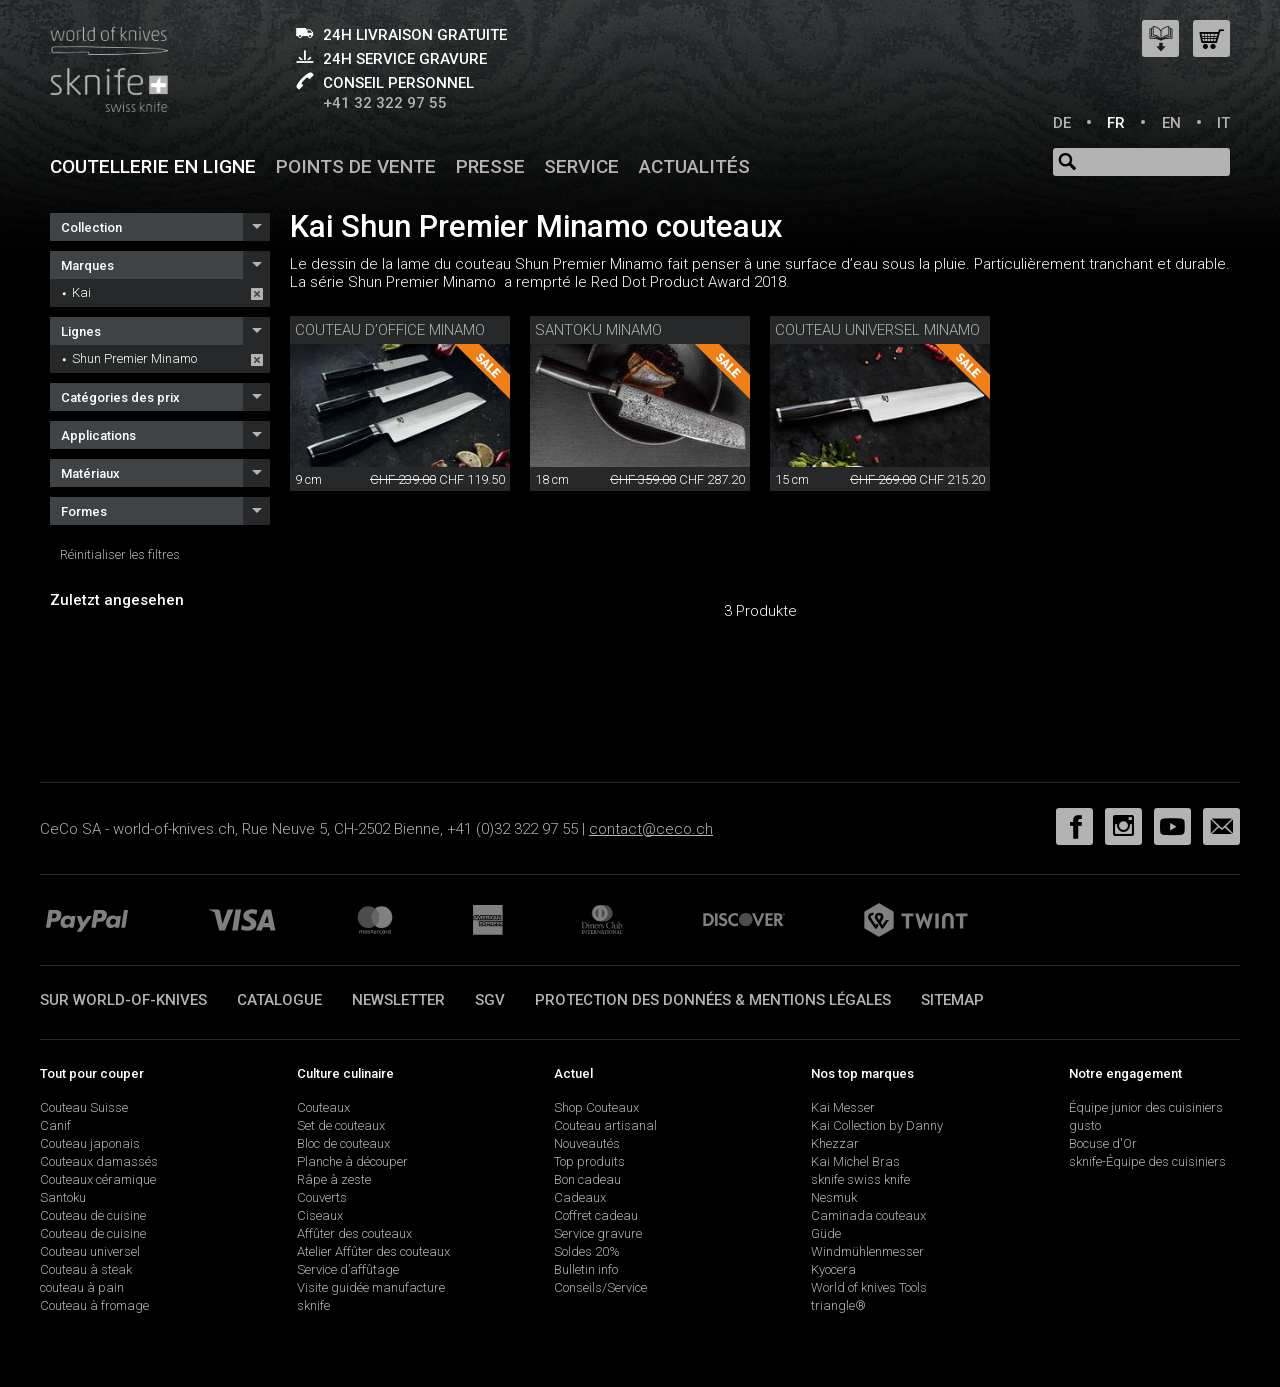 Image resolution: width=1280 pixels, height=1387 pixels. I want to click on Soldes 20%, so click(587, 1251).